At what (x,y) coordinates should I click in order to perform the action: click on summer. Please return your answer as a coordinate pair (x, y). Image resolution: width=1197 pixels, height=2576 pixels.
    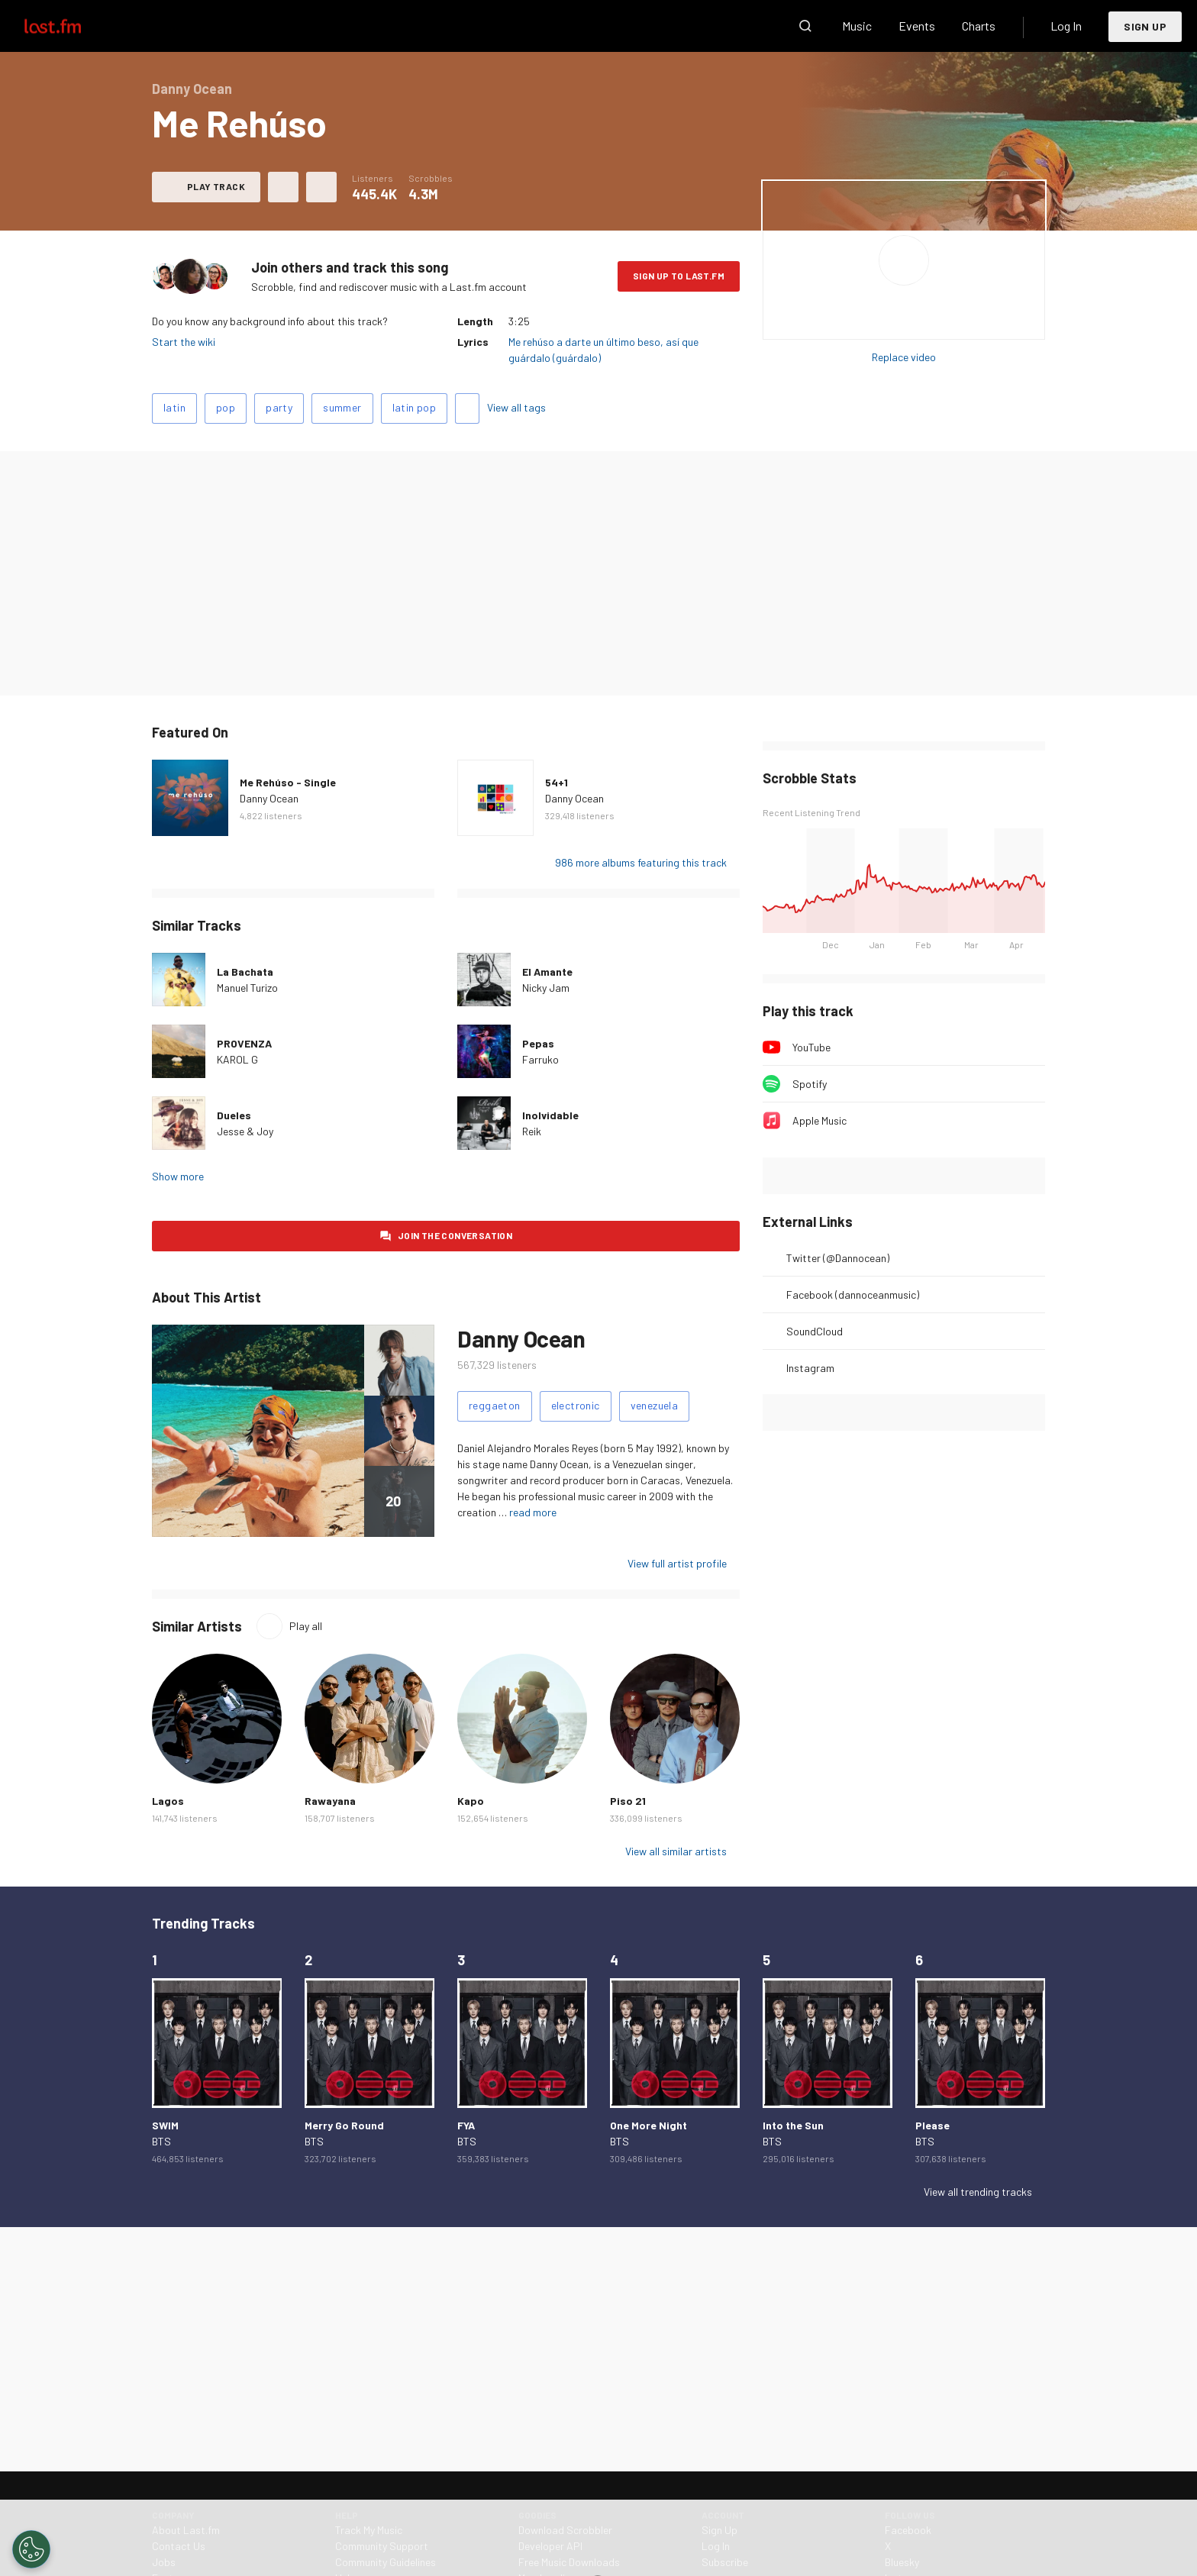
    Looking at the image, I should click on (342, 407).